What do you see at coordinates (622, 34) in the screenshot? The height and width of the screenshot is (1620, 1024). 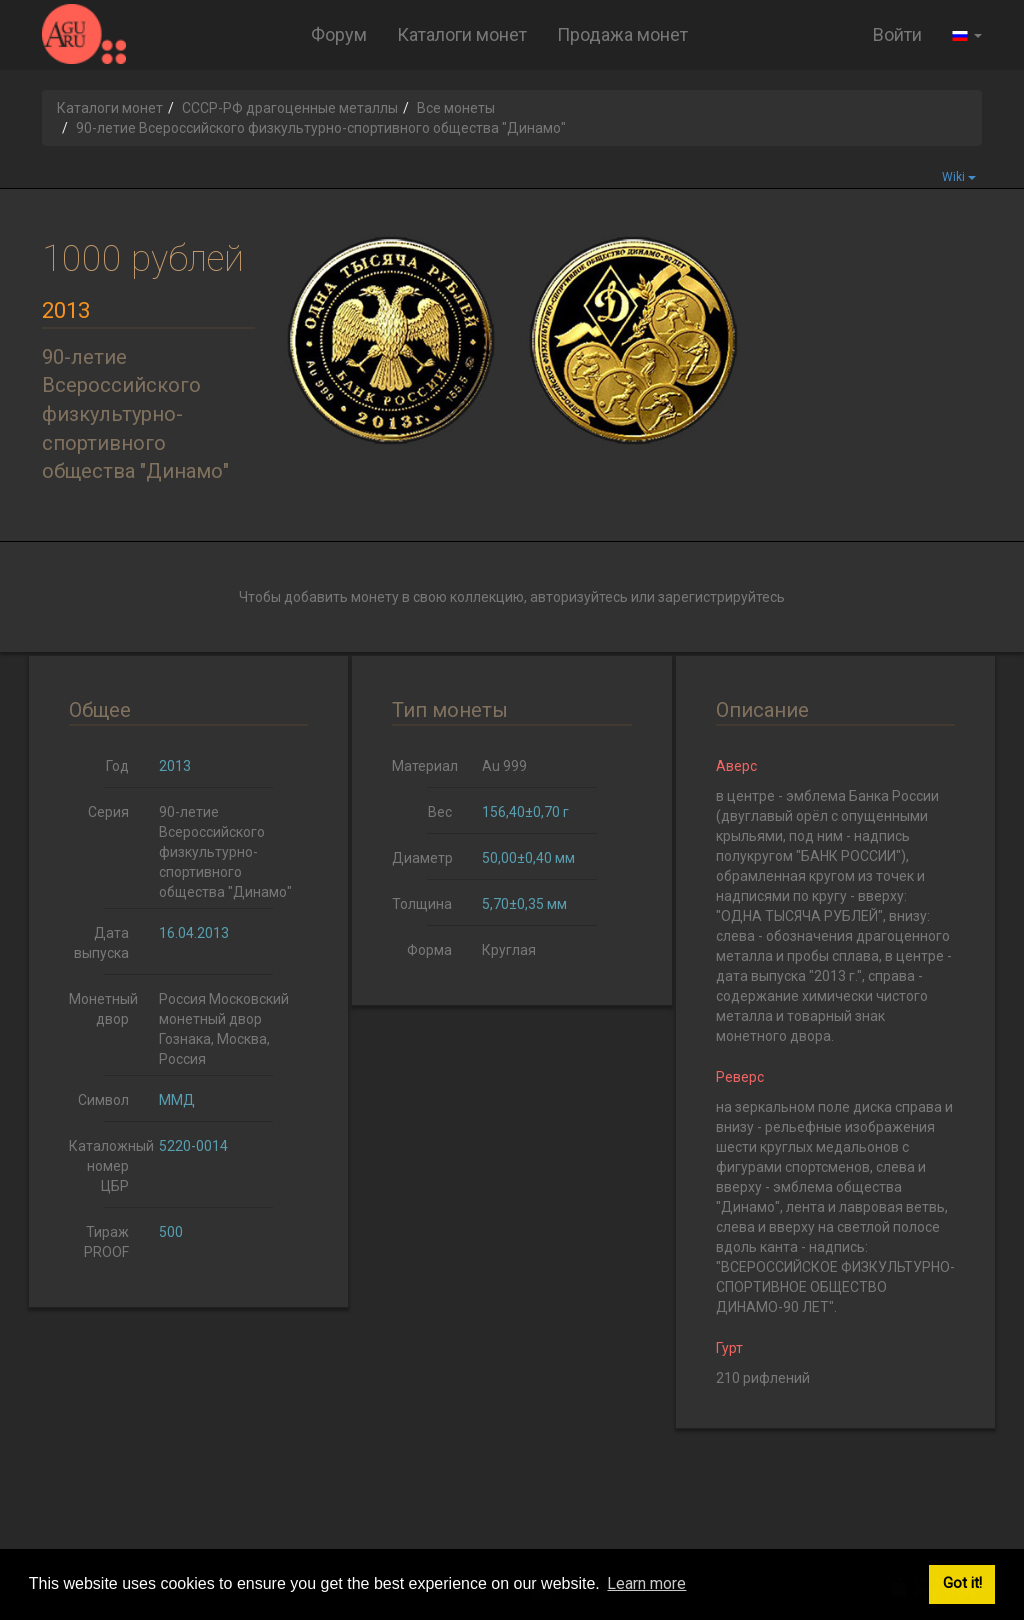 I see `Продажа монет` at bounding box center [622, 34].